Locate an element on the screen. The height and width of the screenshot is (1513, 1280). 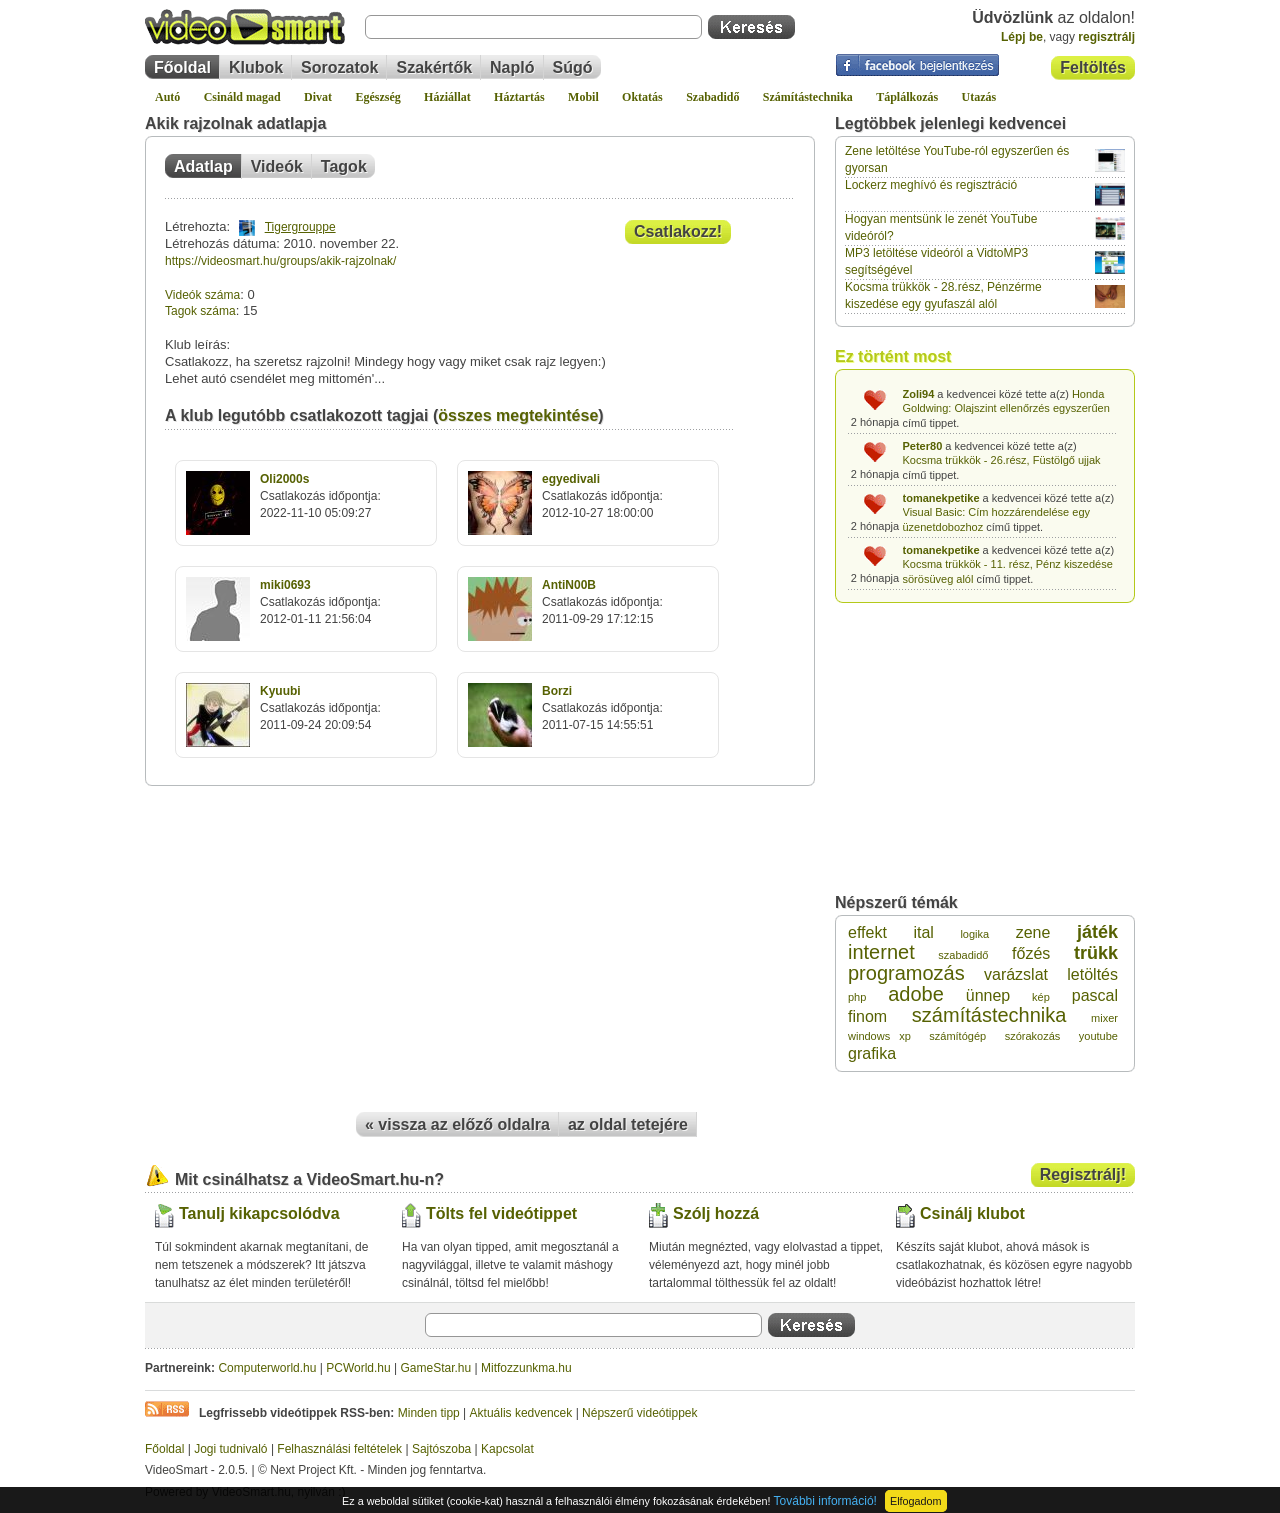
finom is located at coordinates (867, 1016).